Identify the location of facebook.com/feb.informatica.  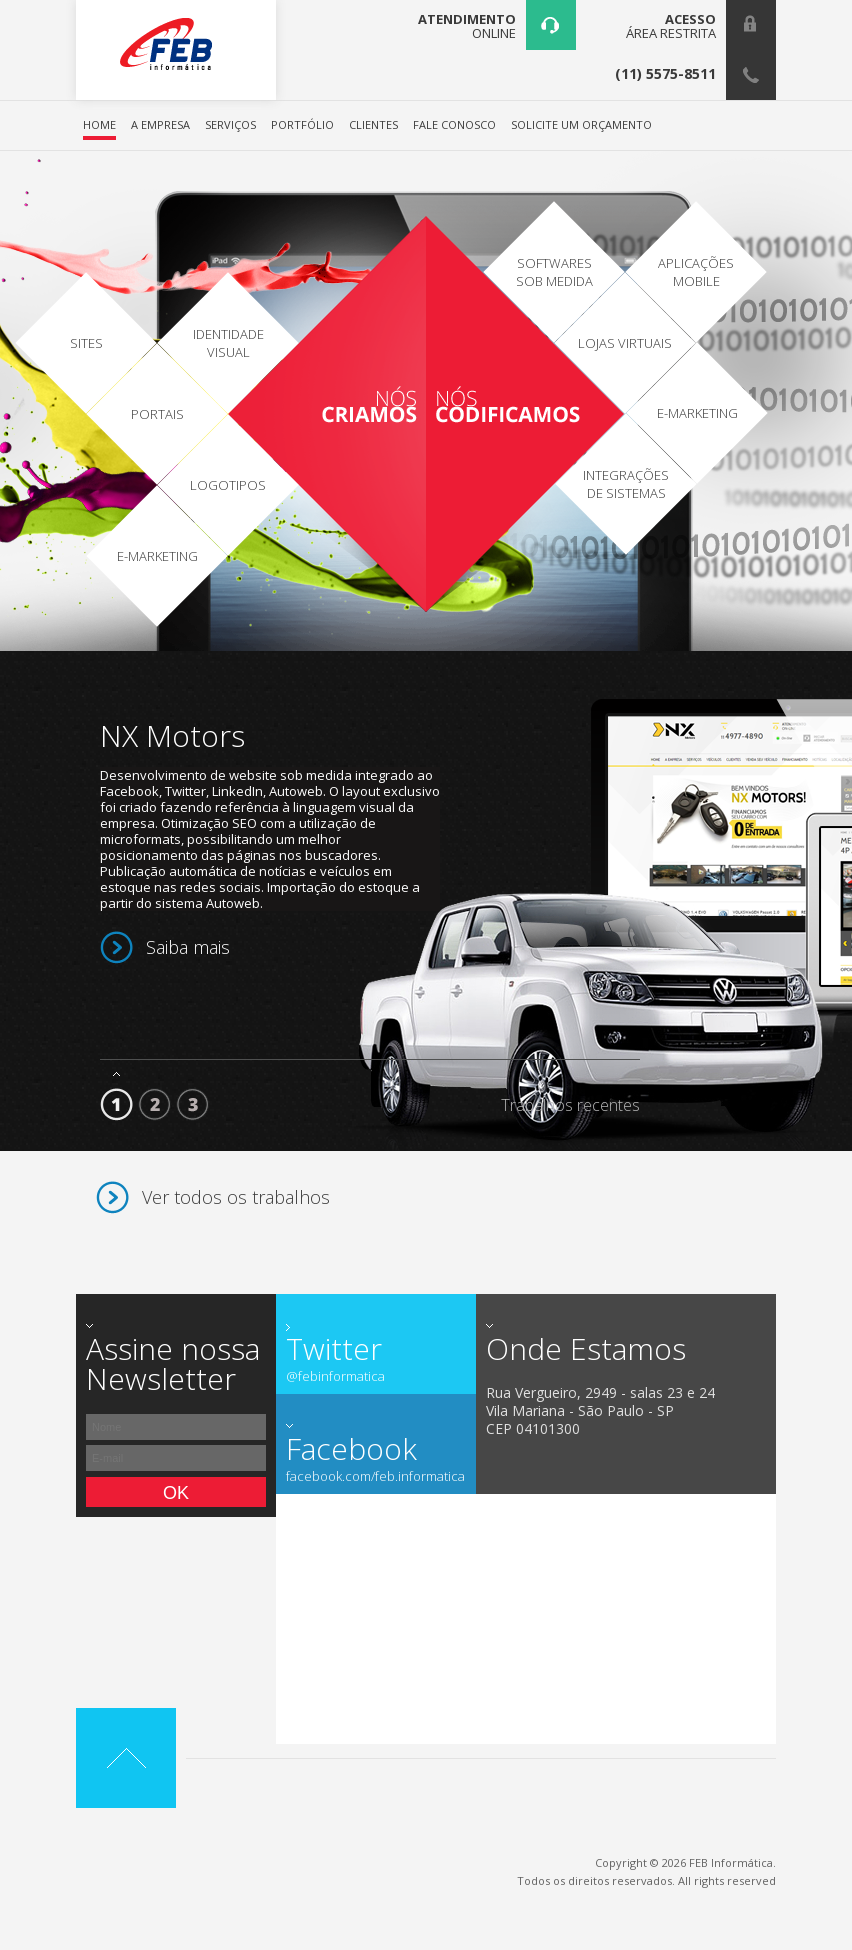
(375, 1476).